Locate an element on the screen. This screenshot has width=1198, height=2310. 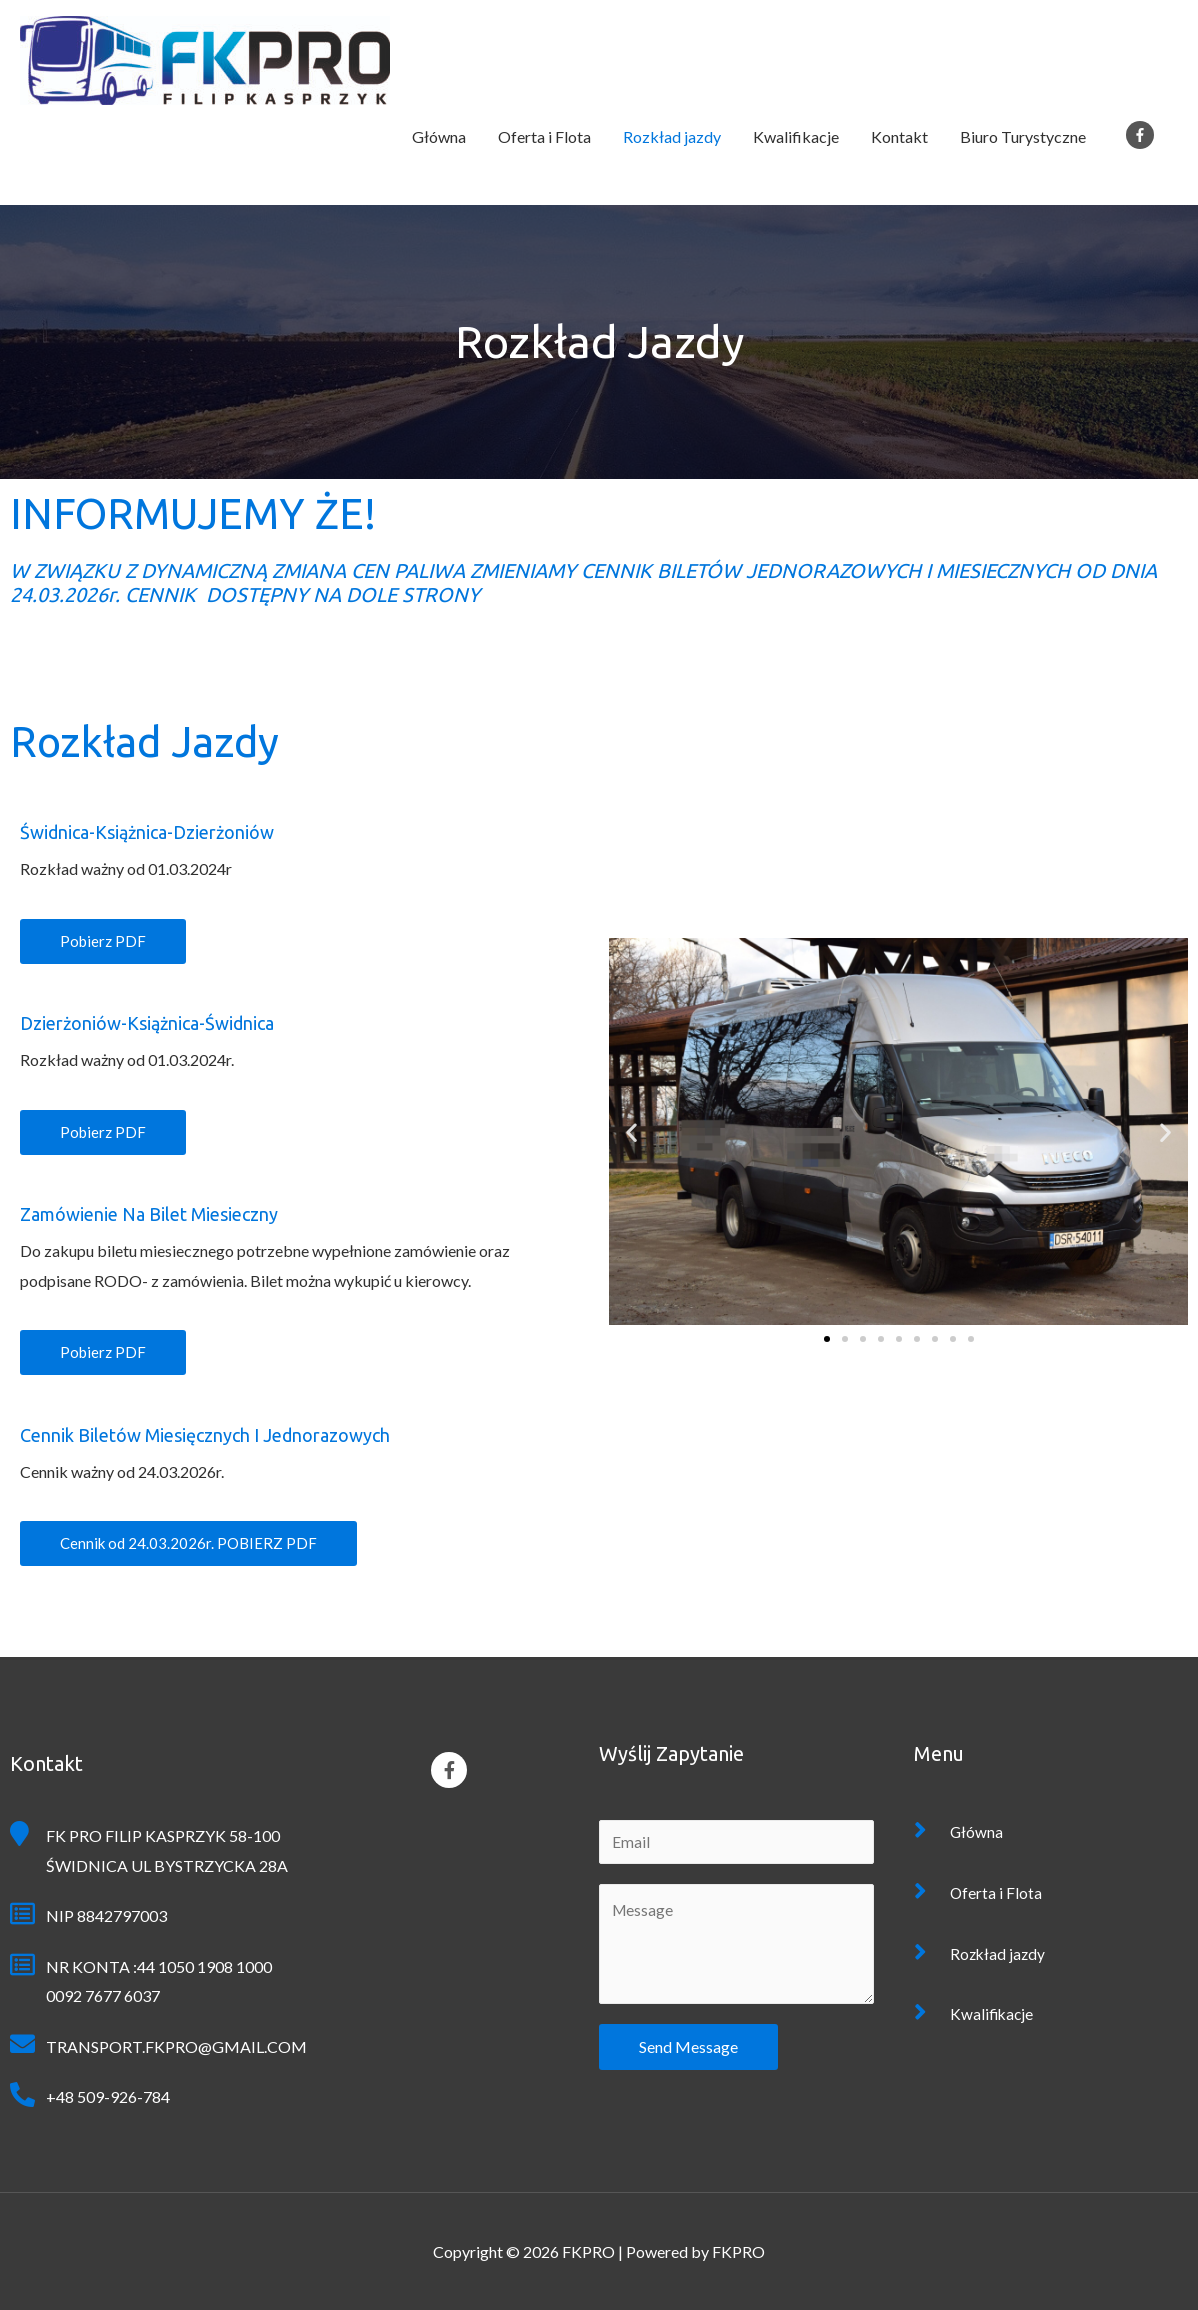
Kontakt is located at coordinates (899, 136).